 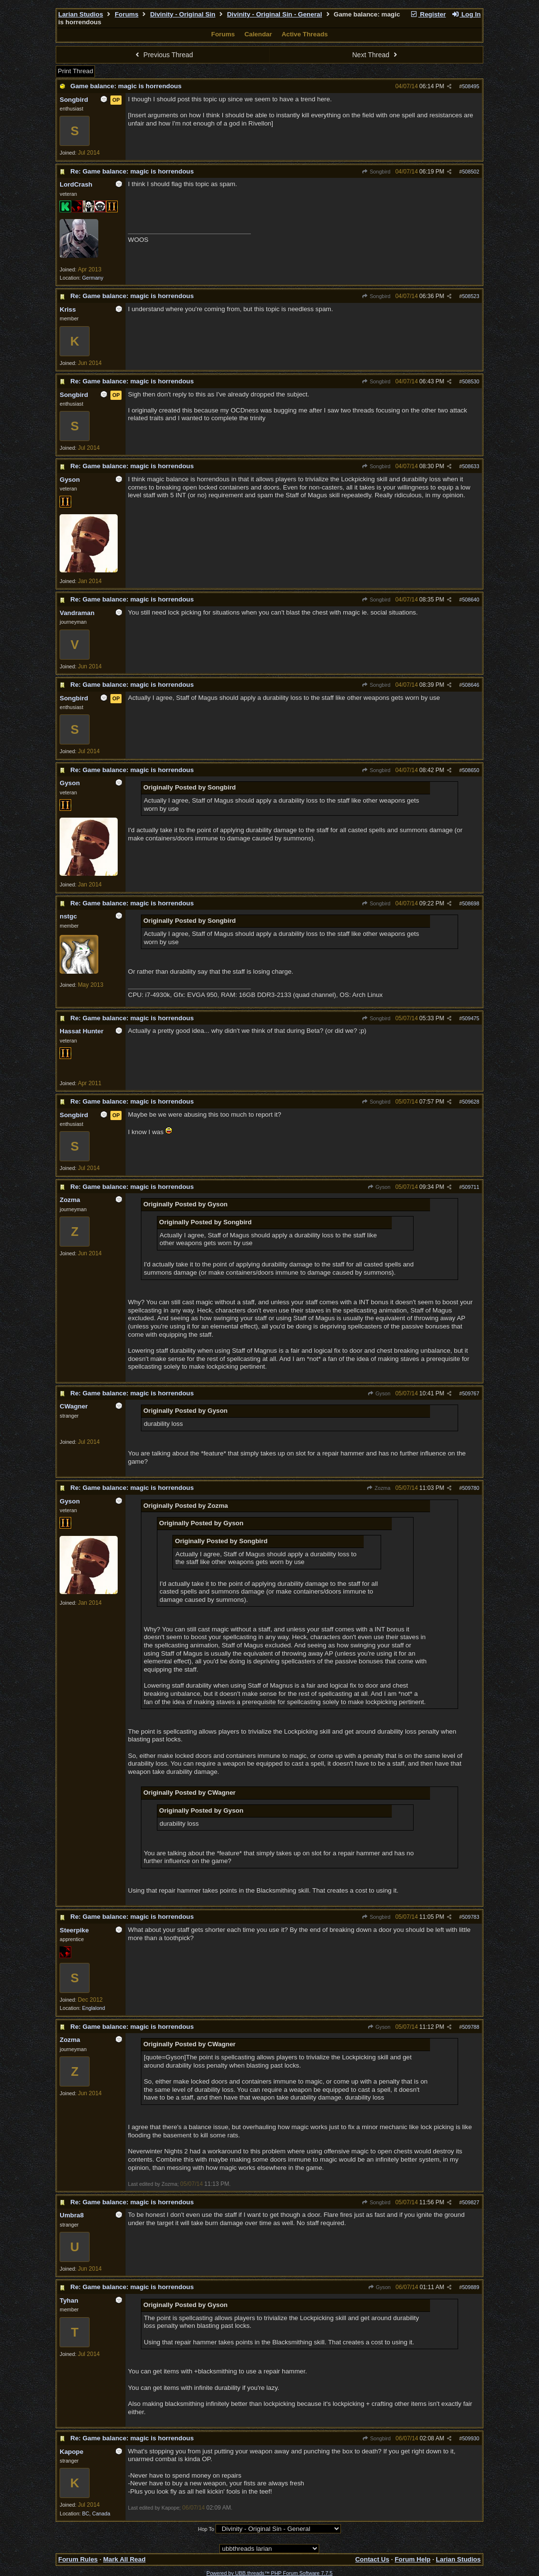 What do you see at coordinates (470, 2287) in the screenshot?
I see `509889` at bounding box center [470, 2287].